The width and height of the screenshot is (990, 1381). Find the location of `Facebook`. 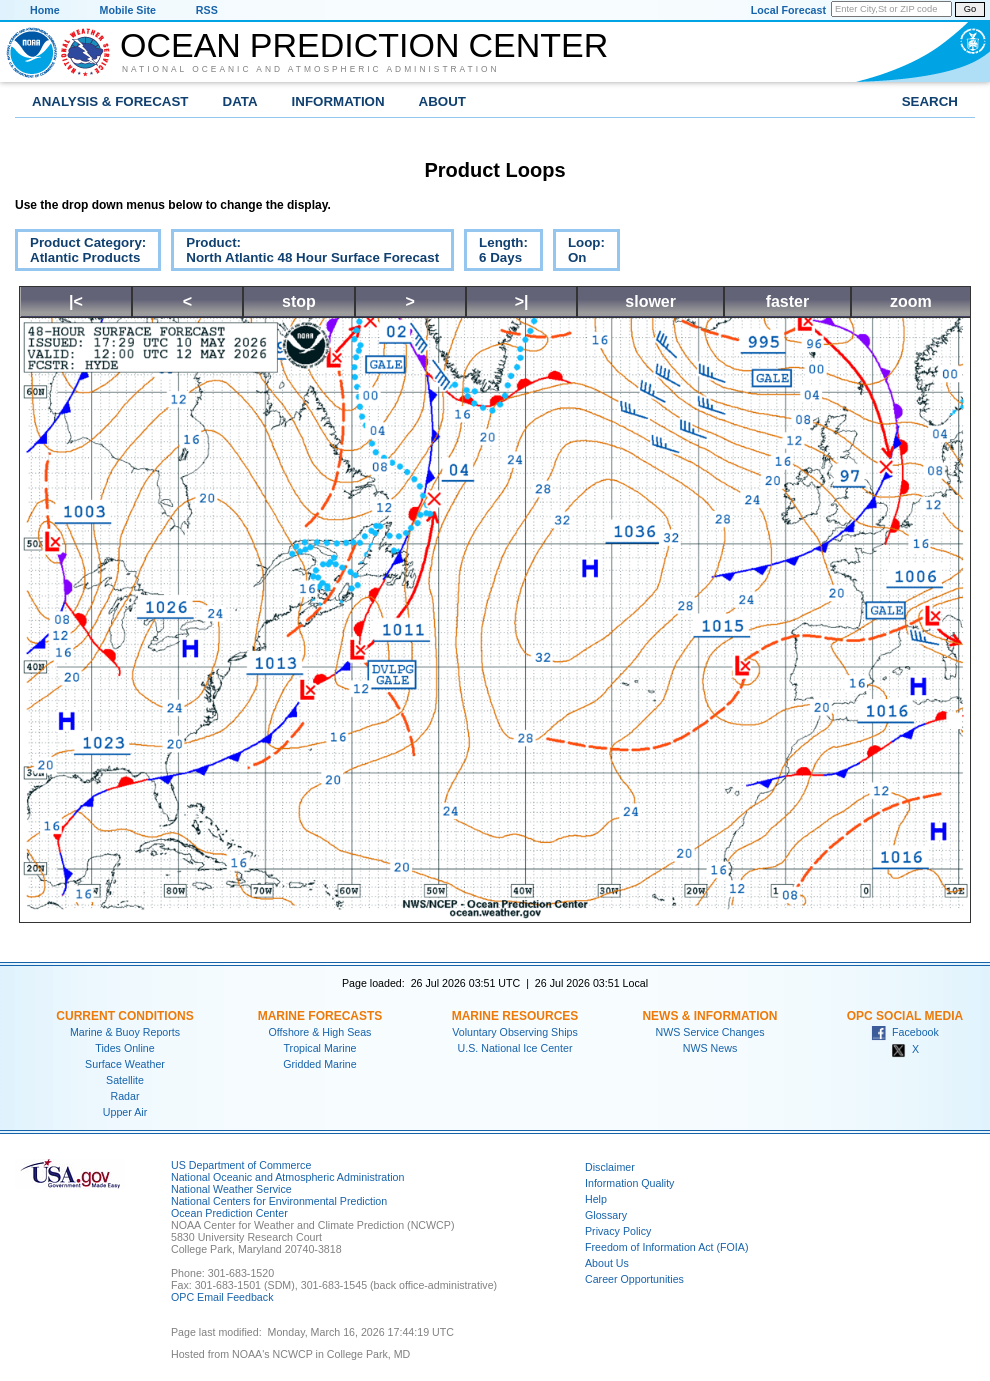

Facebook is located at coordinates (905, 1032).